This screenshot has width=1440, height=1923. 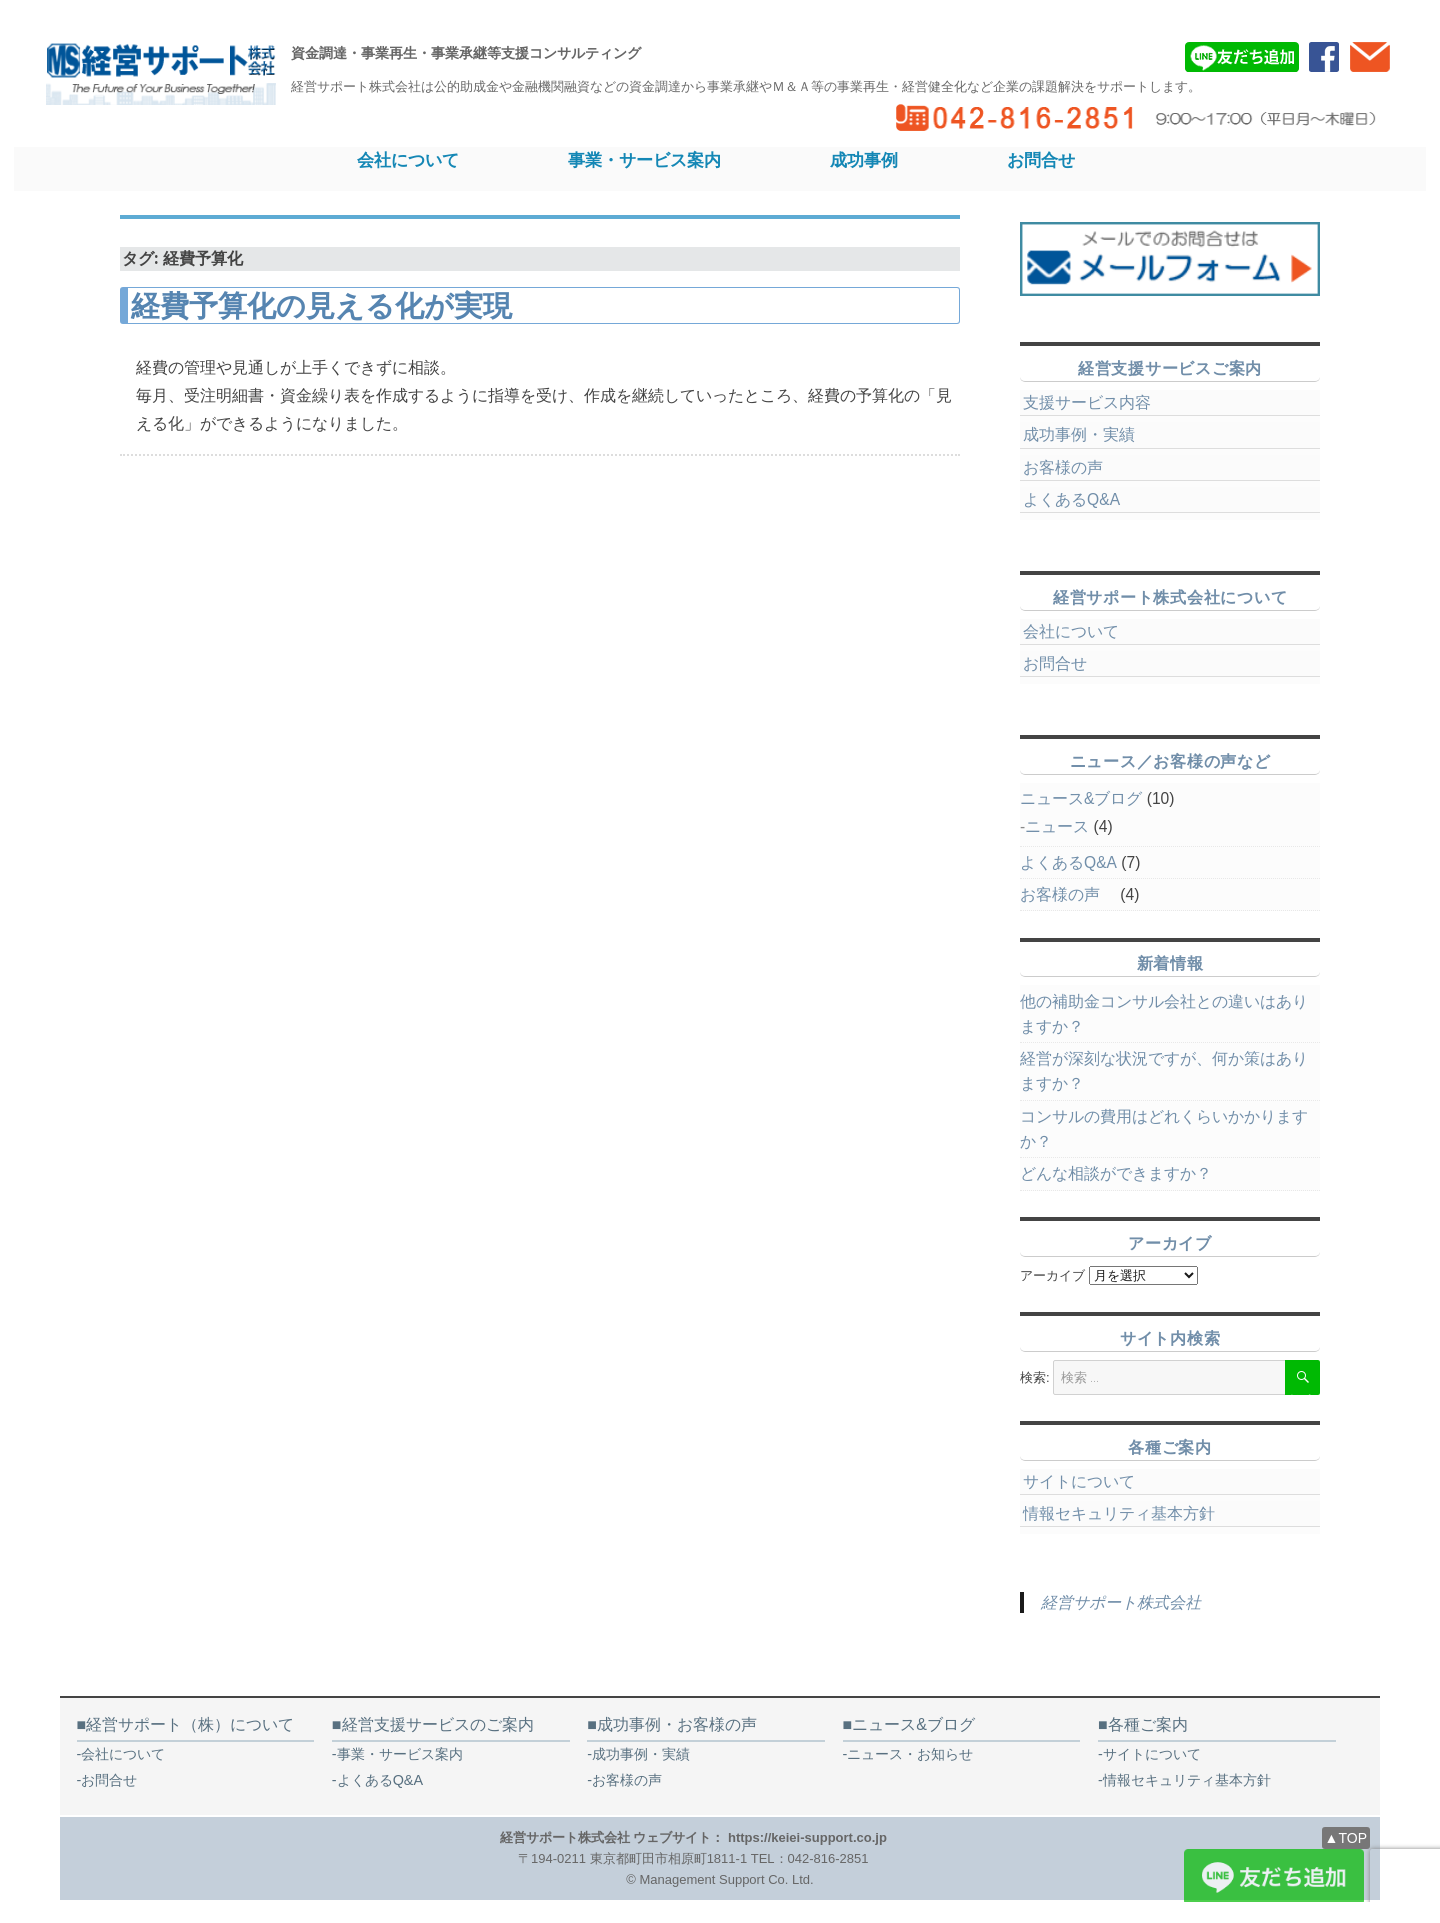 I want to click on 成功事例・お客様の声, so click(x=677, y=1724).